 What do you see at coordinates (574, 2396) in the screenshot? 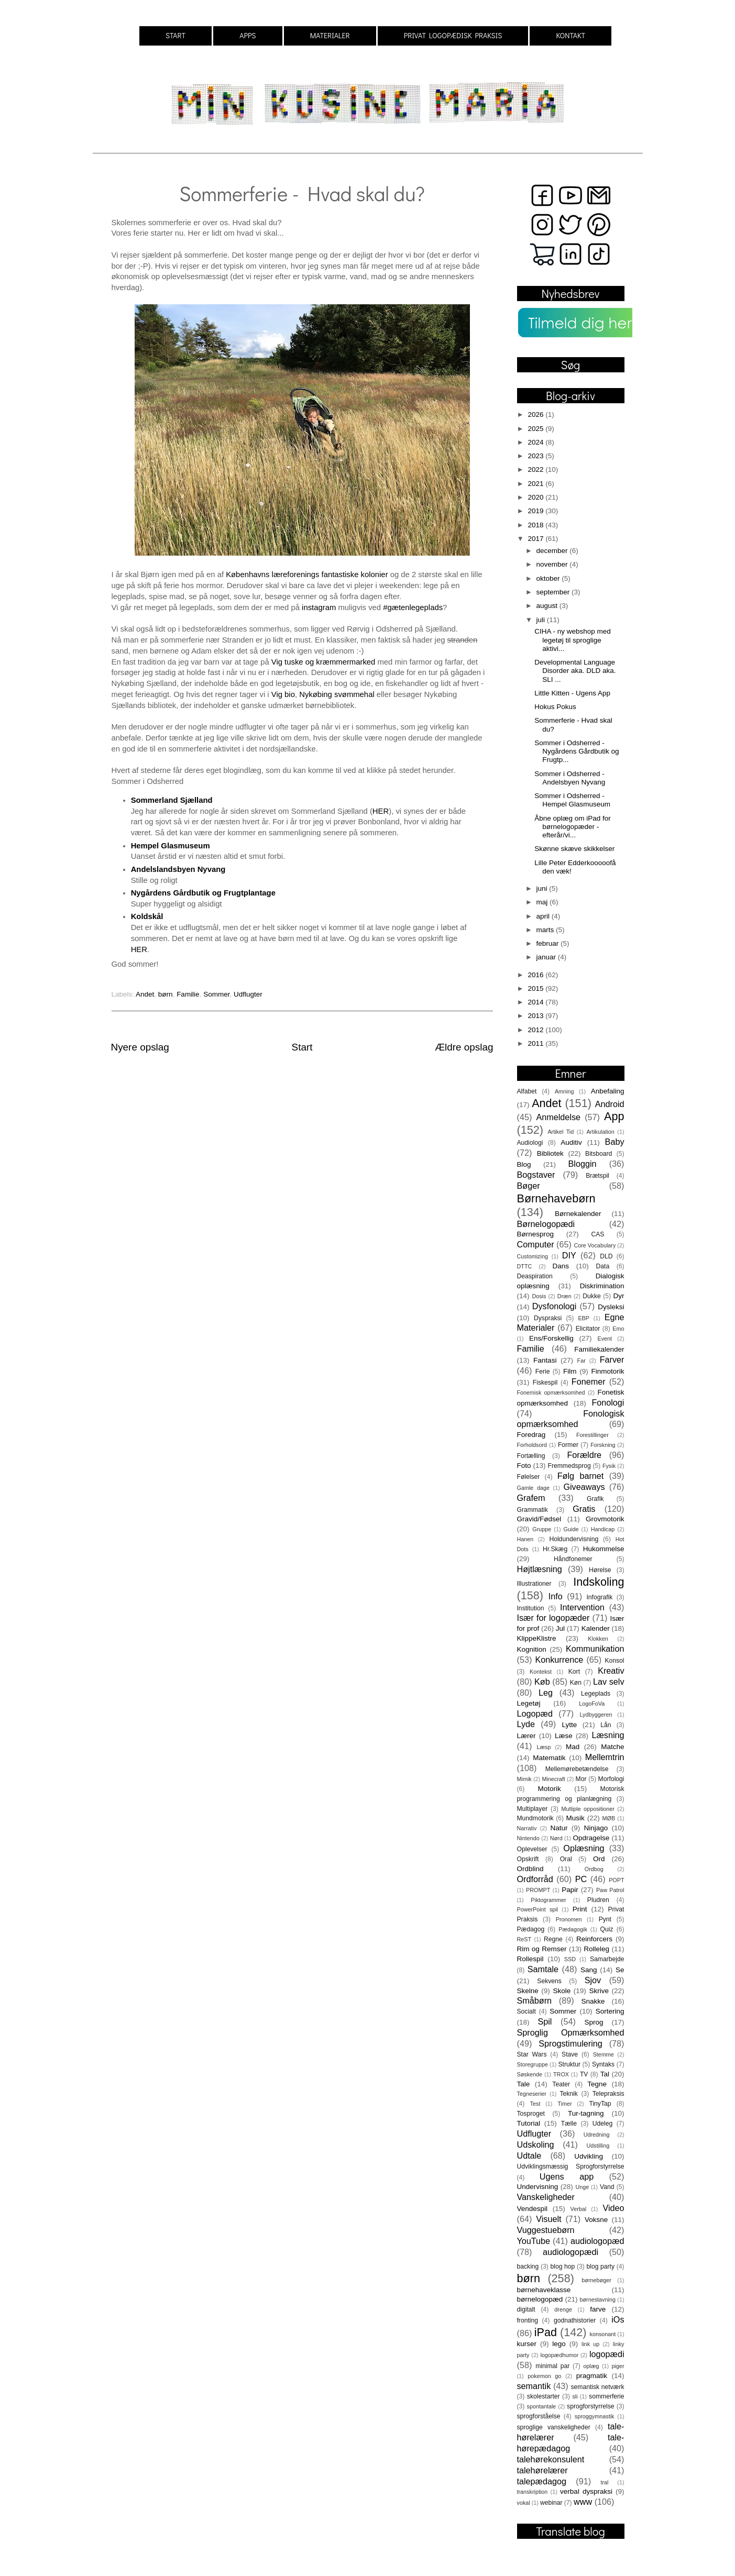
I see `sli` at bounding box center [574, 2396].